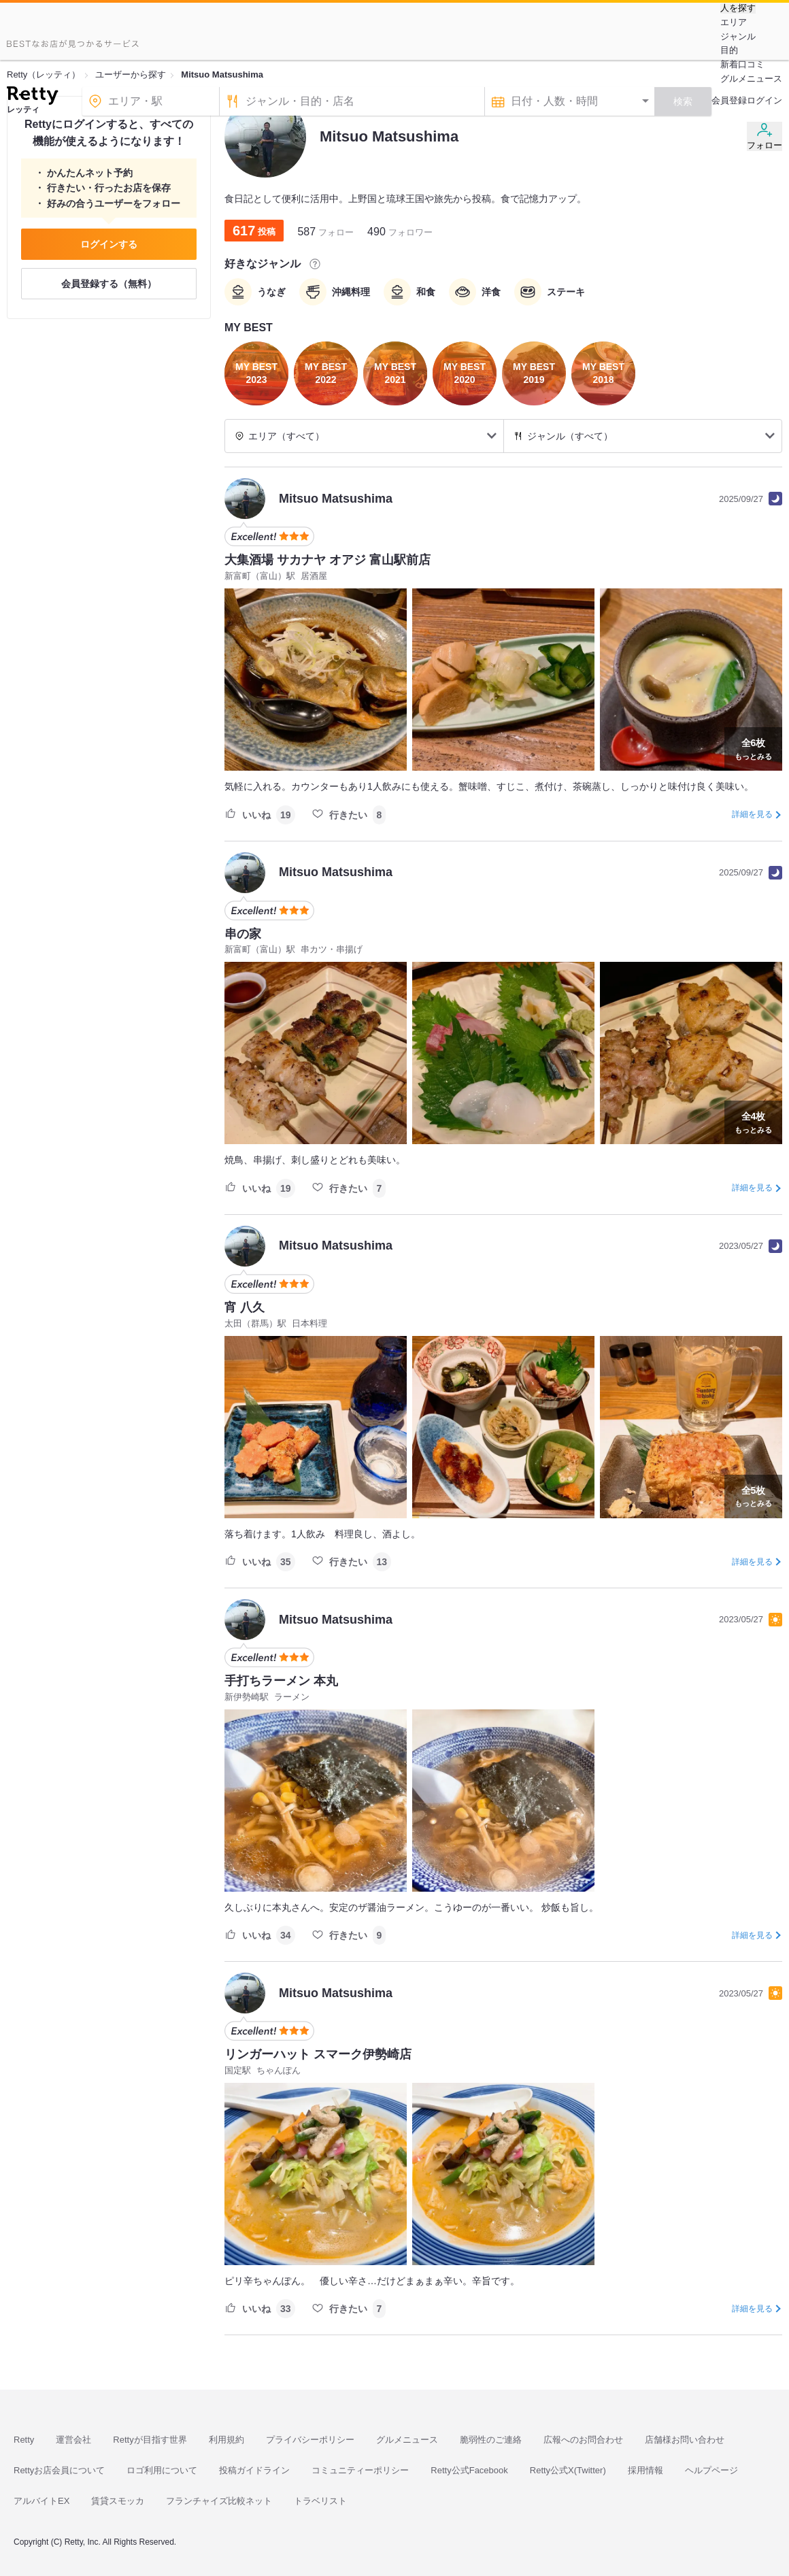 Image resolution: width=789 pixels, height=2576 pixels. What do you see at coordinates (491, 2440) in the screenshot?
I see `脆弱性のご連絡` at bounding box center [491, 2440].